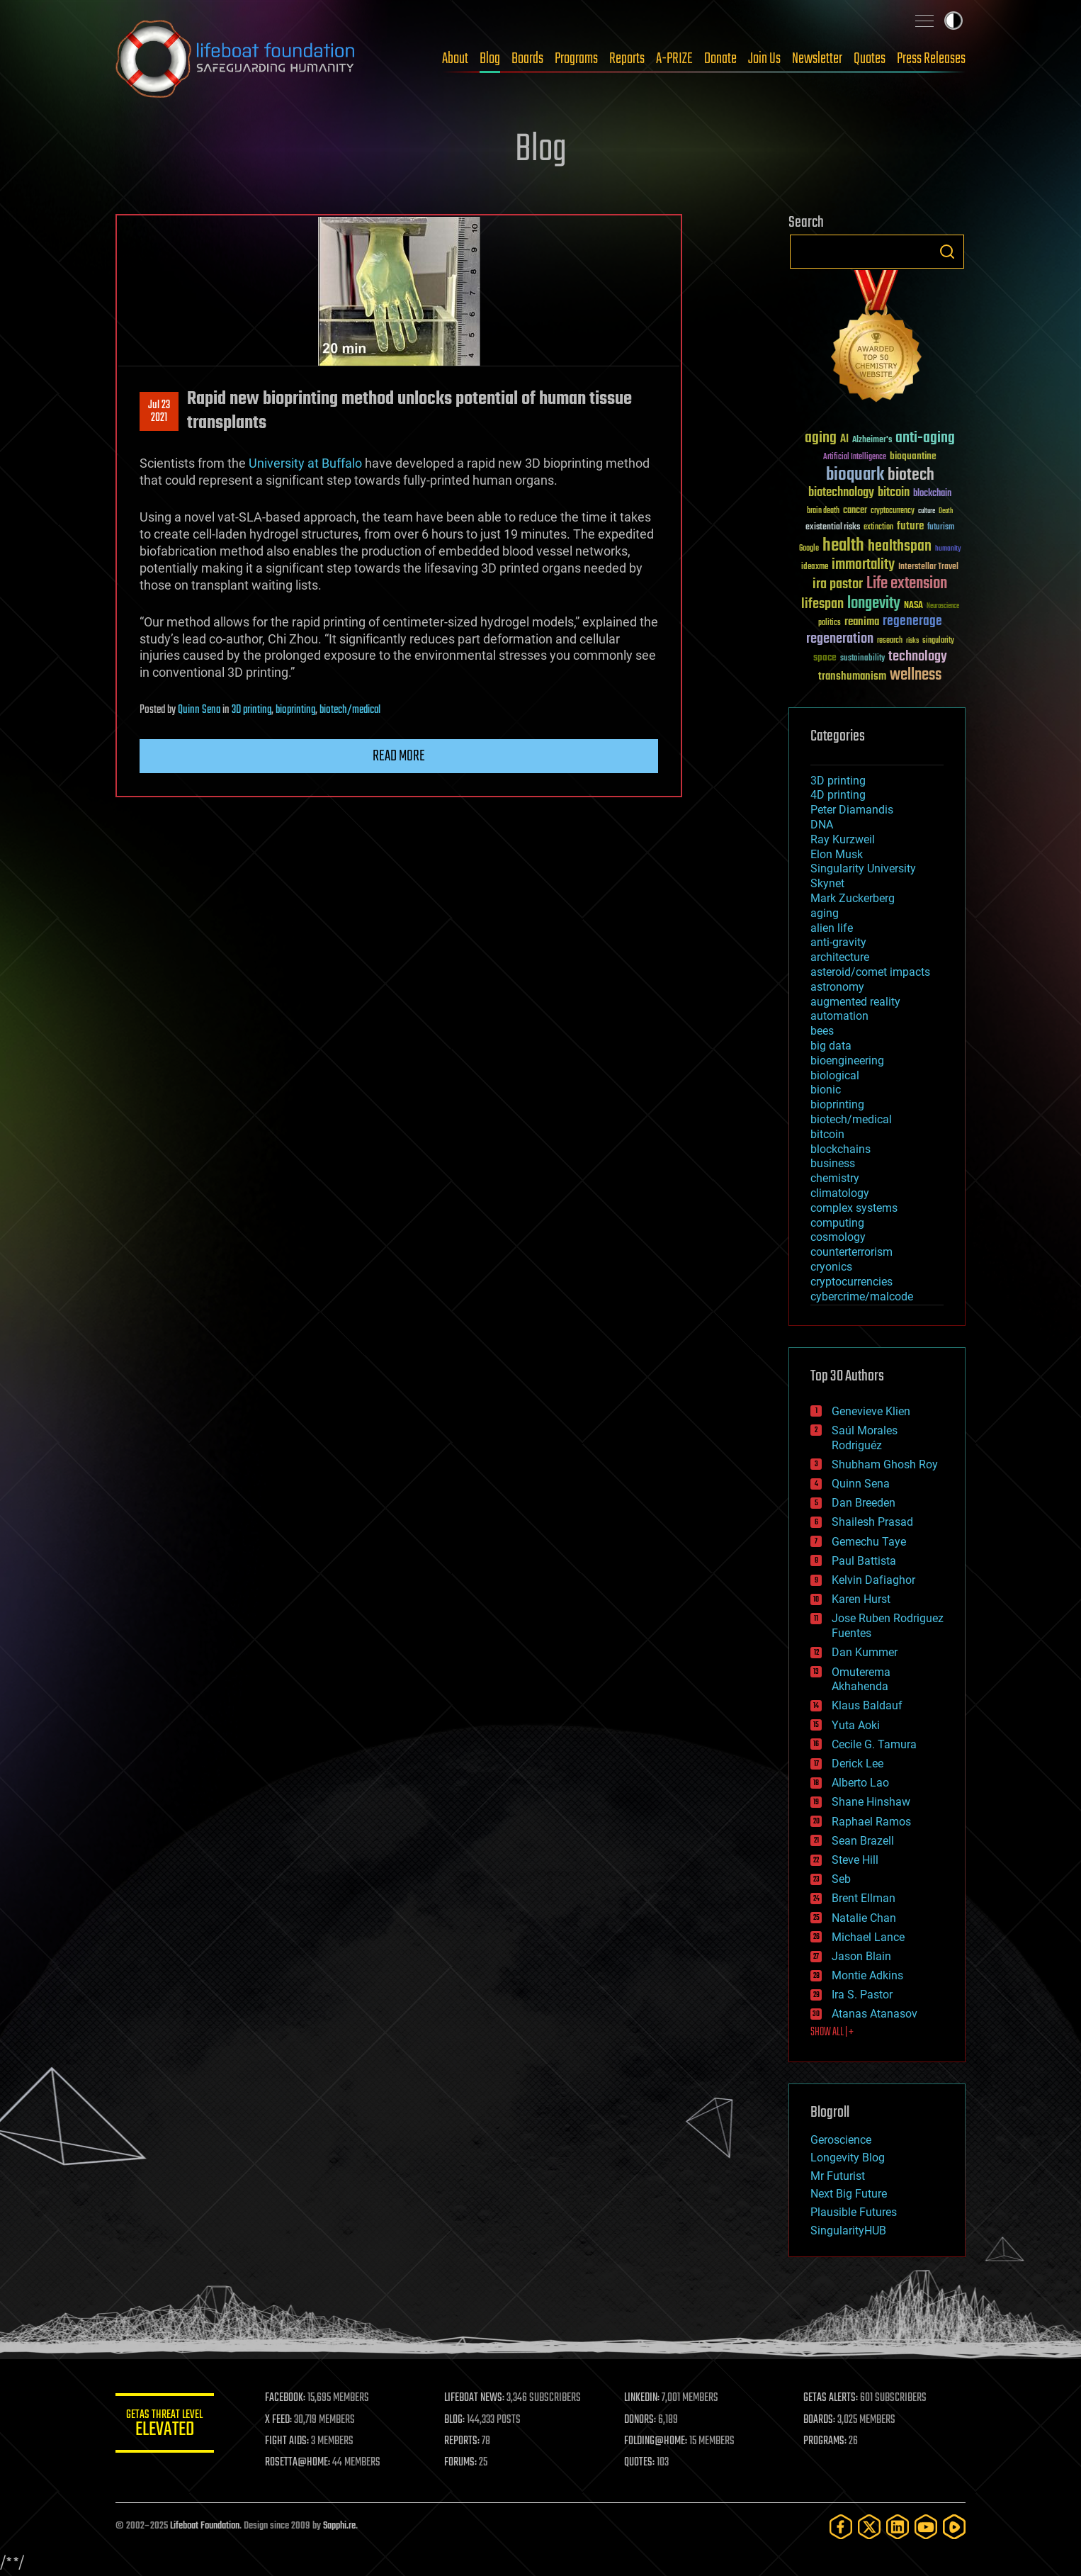  Describe the element at coordinates (821, 824) in the screenshot. I see `DNA` at that location.